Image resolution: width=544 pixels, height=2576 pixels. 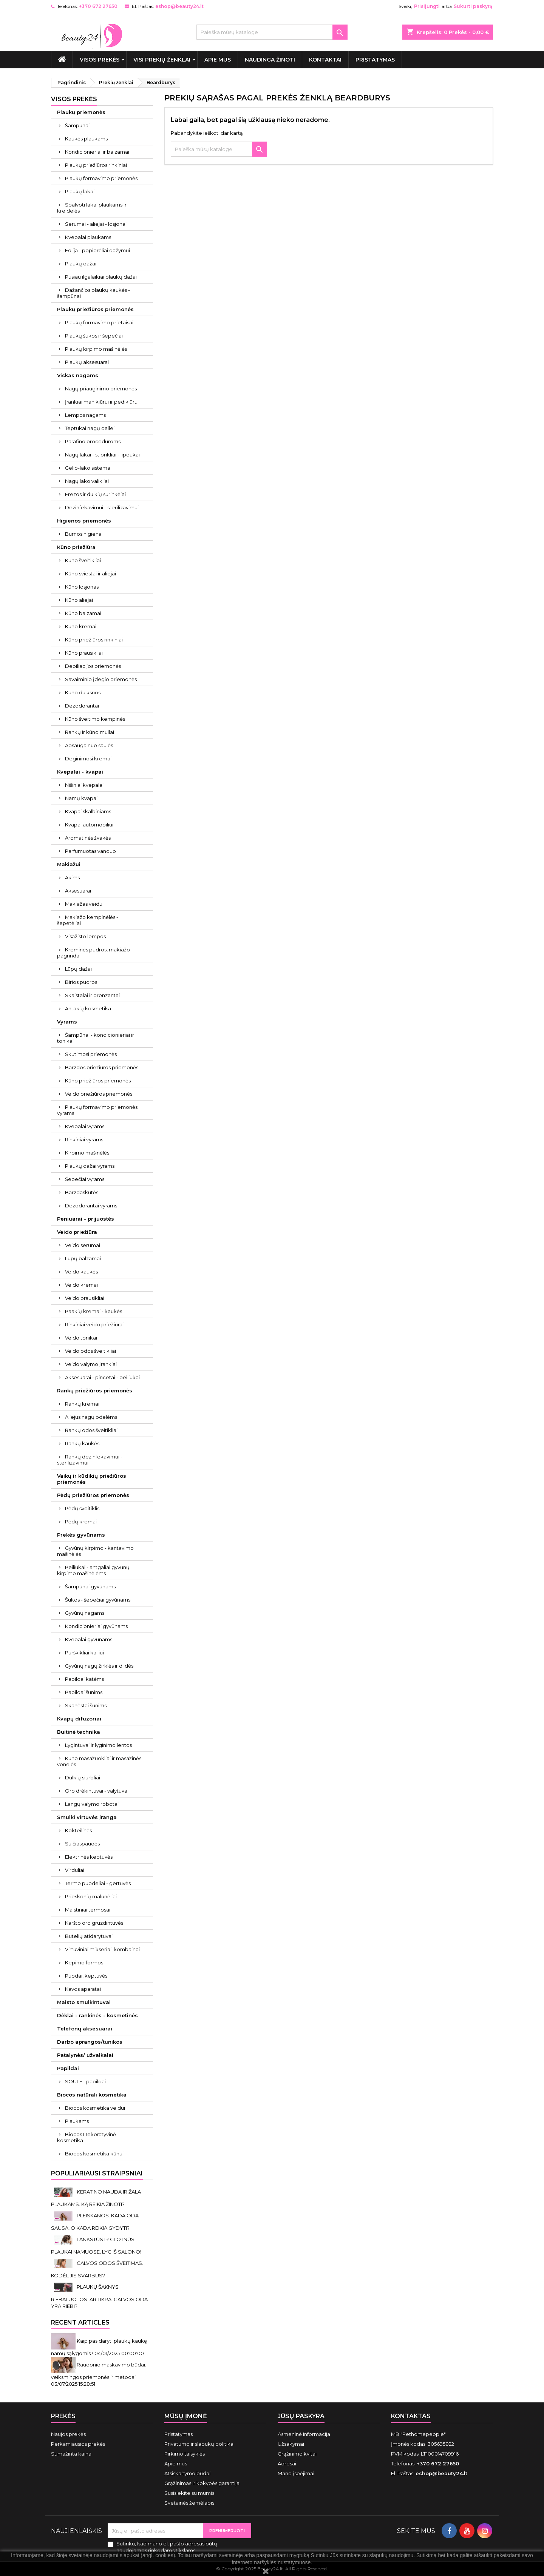 What do you see at coordinates (91, 1205) in the screenshot?
I see `Dezodorantai vyrams` at bounding box center [91, 1205].